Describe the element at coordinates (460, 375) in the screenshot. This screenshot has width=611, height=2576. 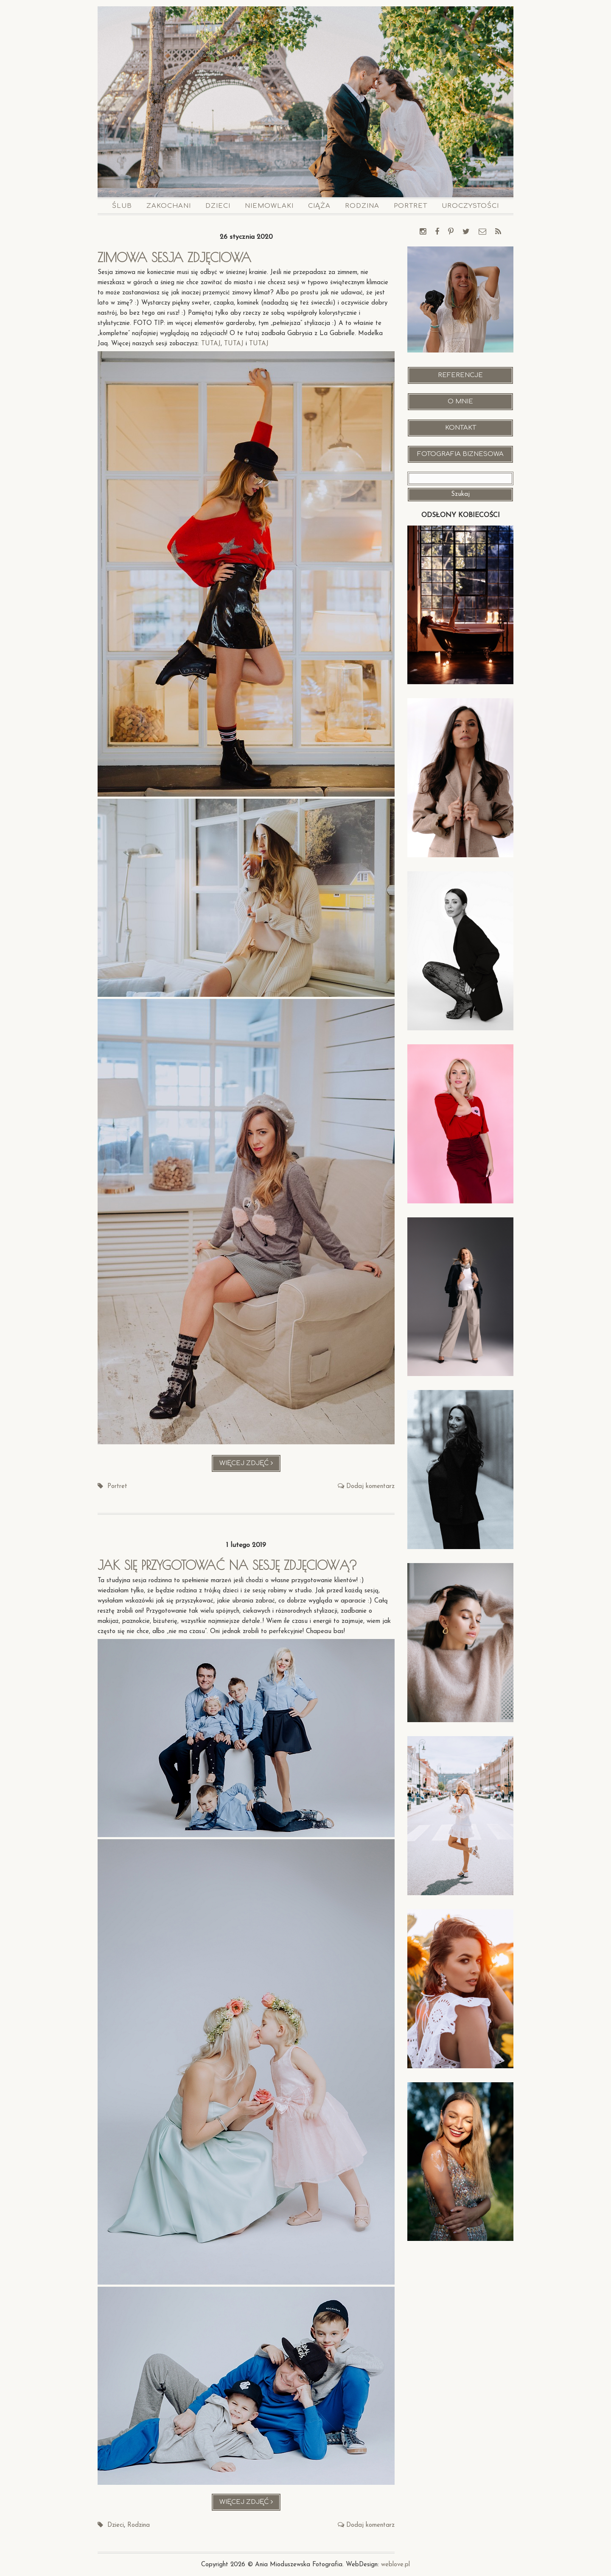
I see `Referencje` at that location.